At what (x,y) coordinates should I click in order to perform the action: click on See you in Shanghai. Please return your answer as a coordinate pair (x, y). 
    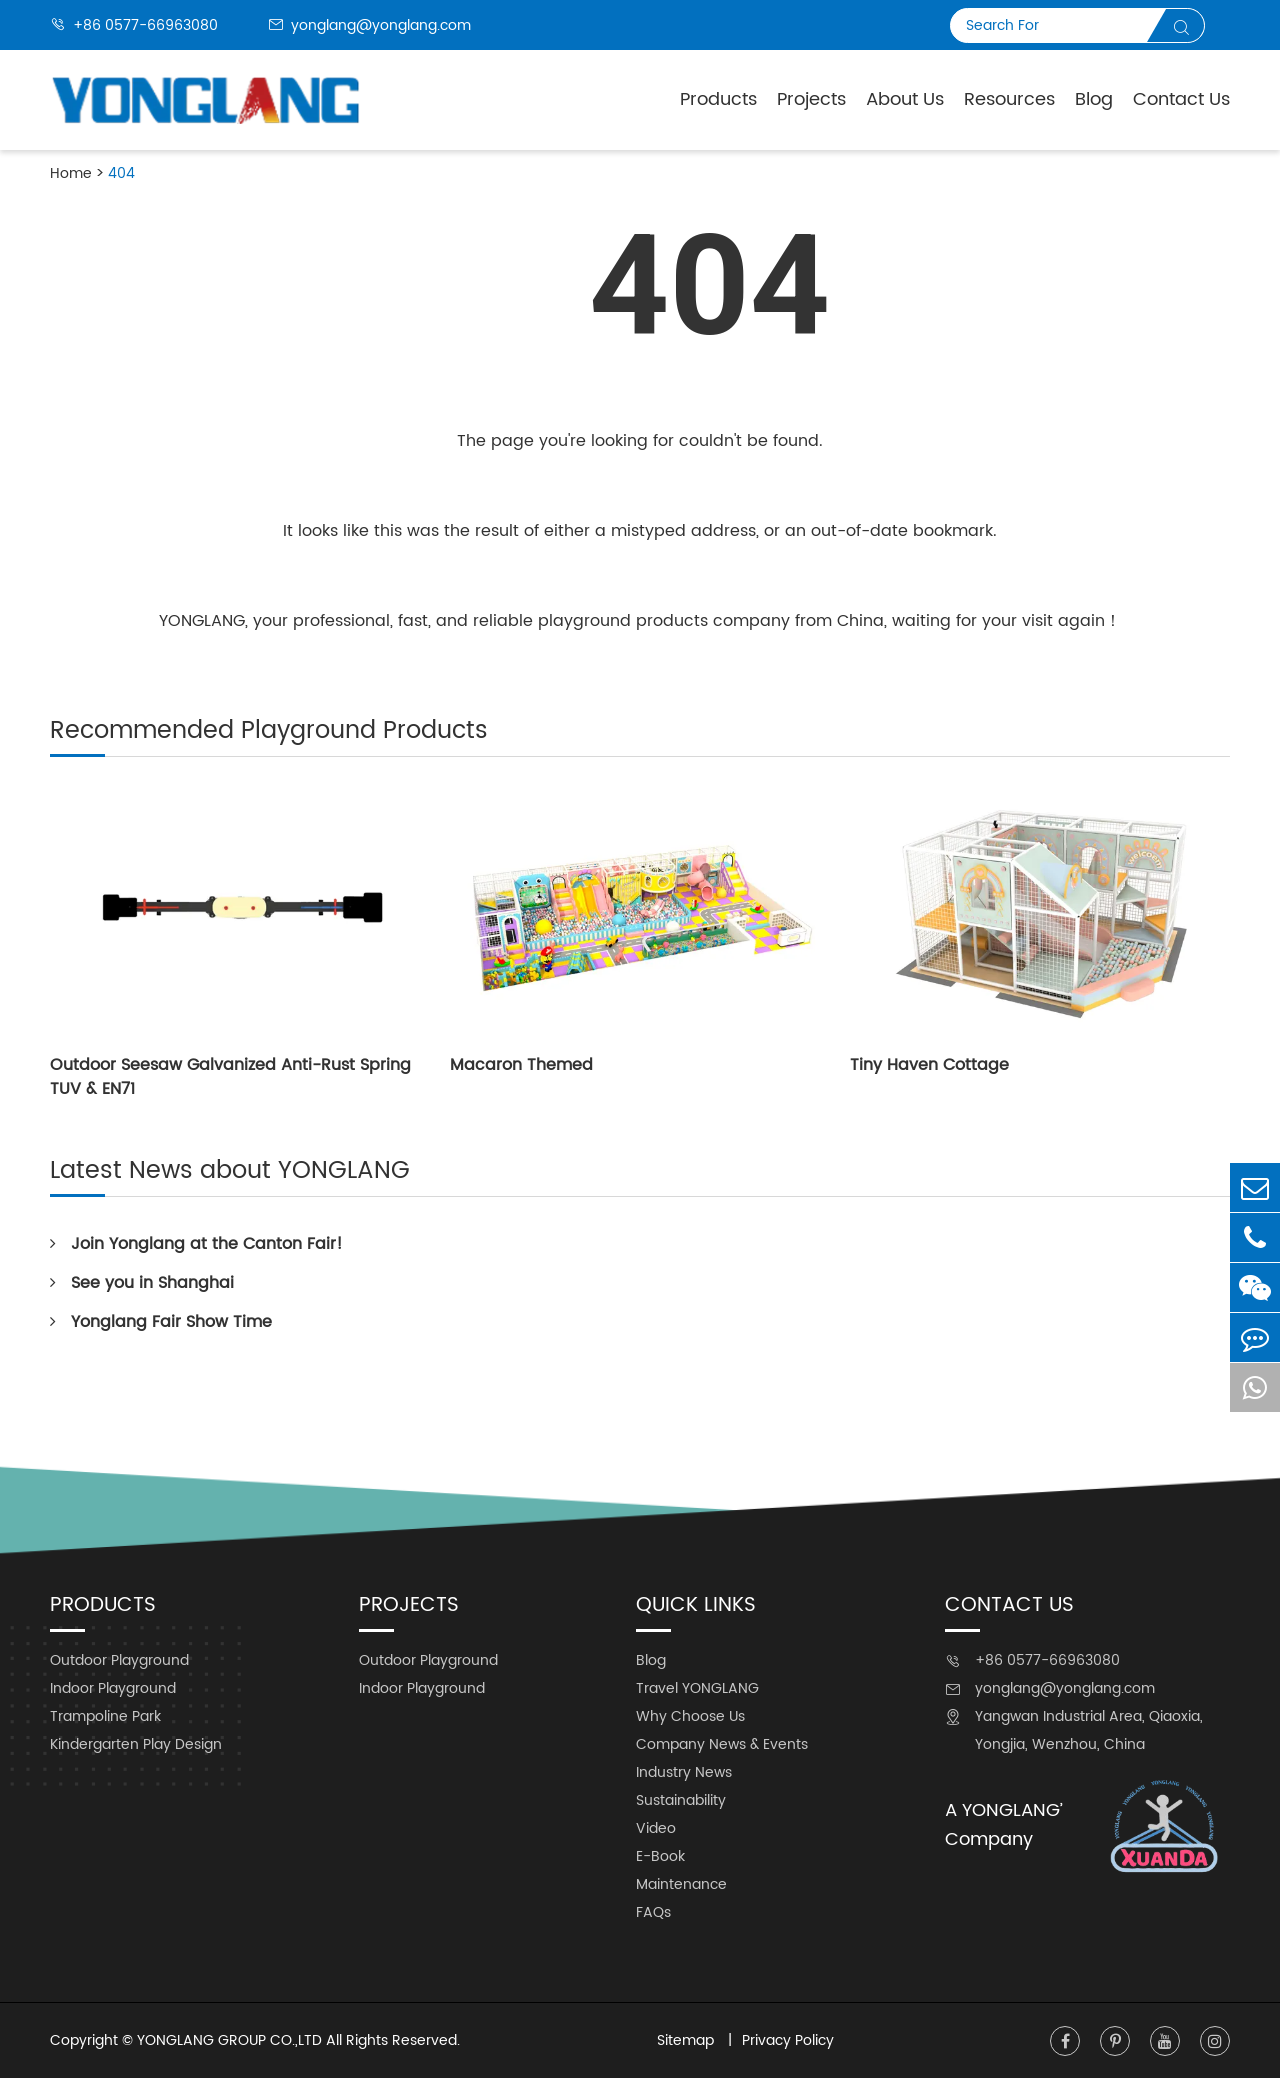
    Looking at the image, I should click on (142, 1283).